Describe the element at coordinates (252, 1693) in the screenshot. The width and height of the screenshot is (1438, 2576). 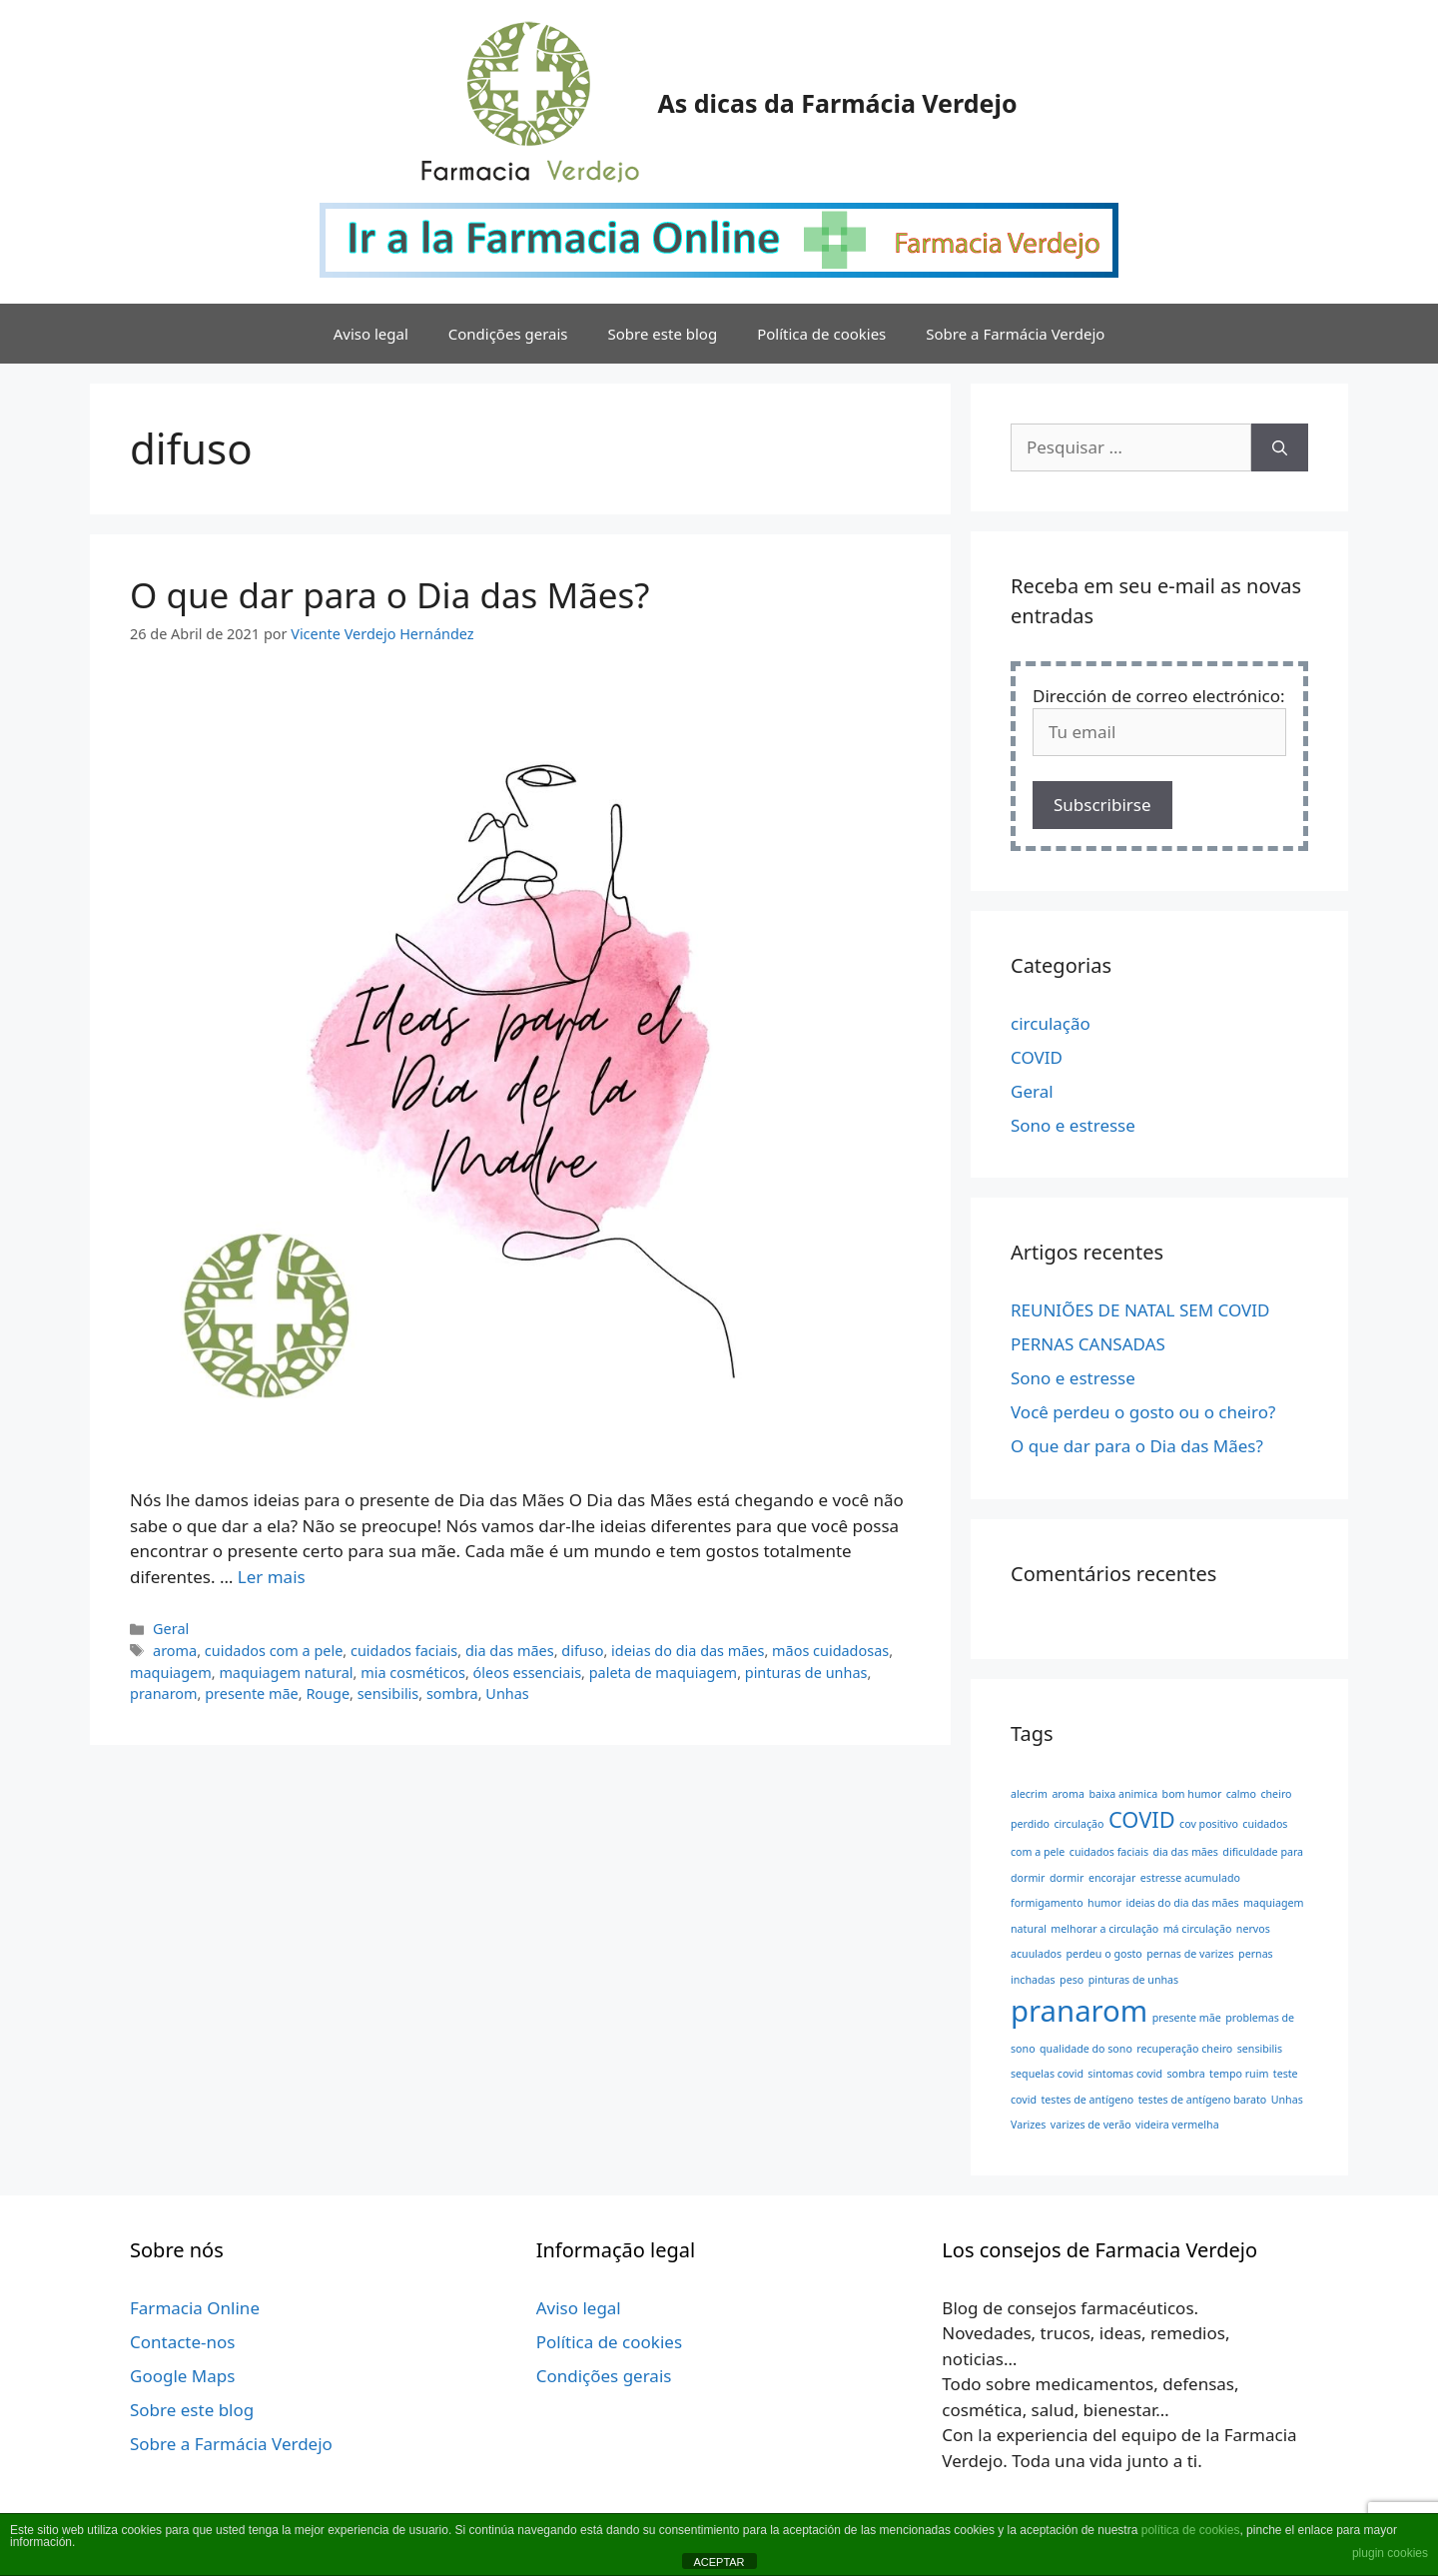
I see `presente mãe` at that location.